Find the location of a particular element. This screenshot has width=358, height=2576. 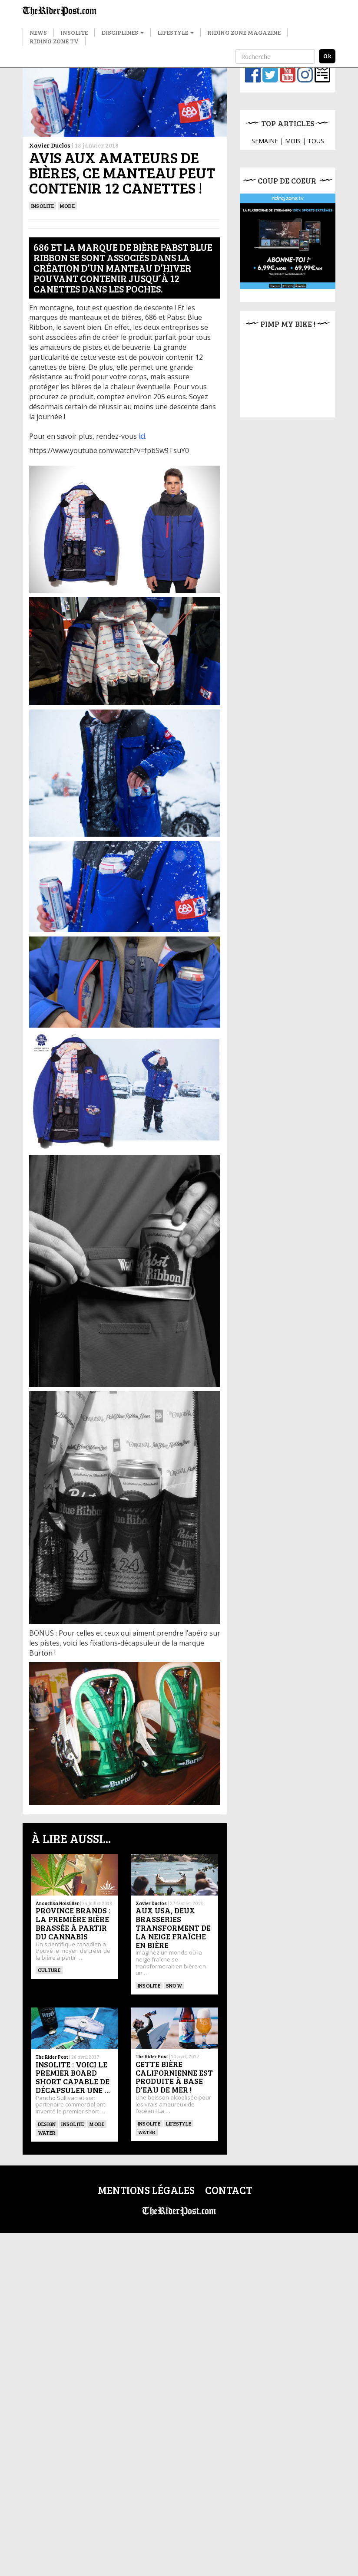

Anouchka Noisillier is located at coordinates (57, 1903).